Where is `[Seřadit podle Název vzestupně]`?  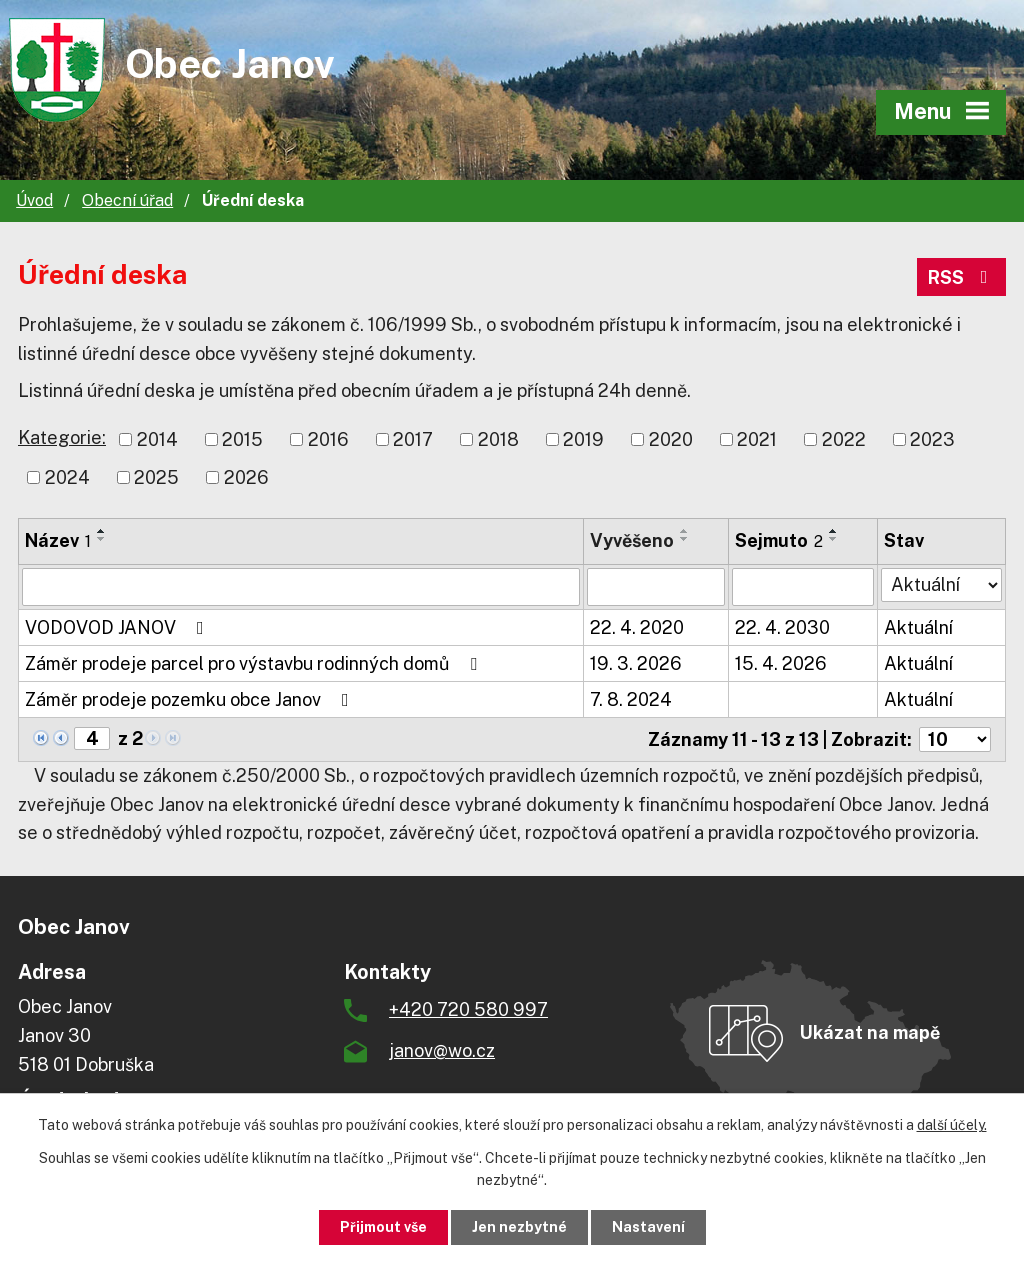
[Seřadit podle Název vzestupně] is located at coordinates (102, 531).